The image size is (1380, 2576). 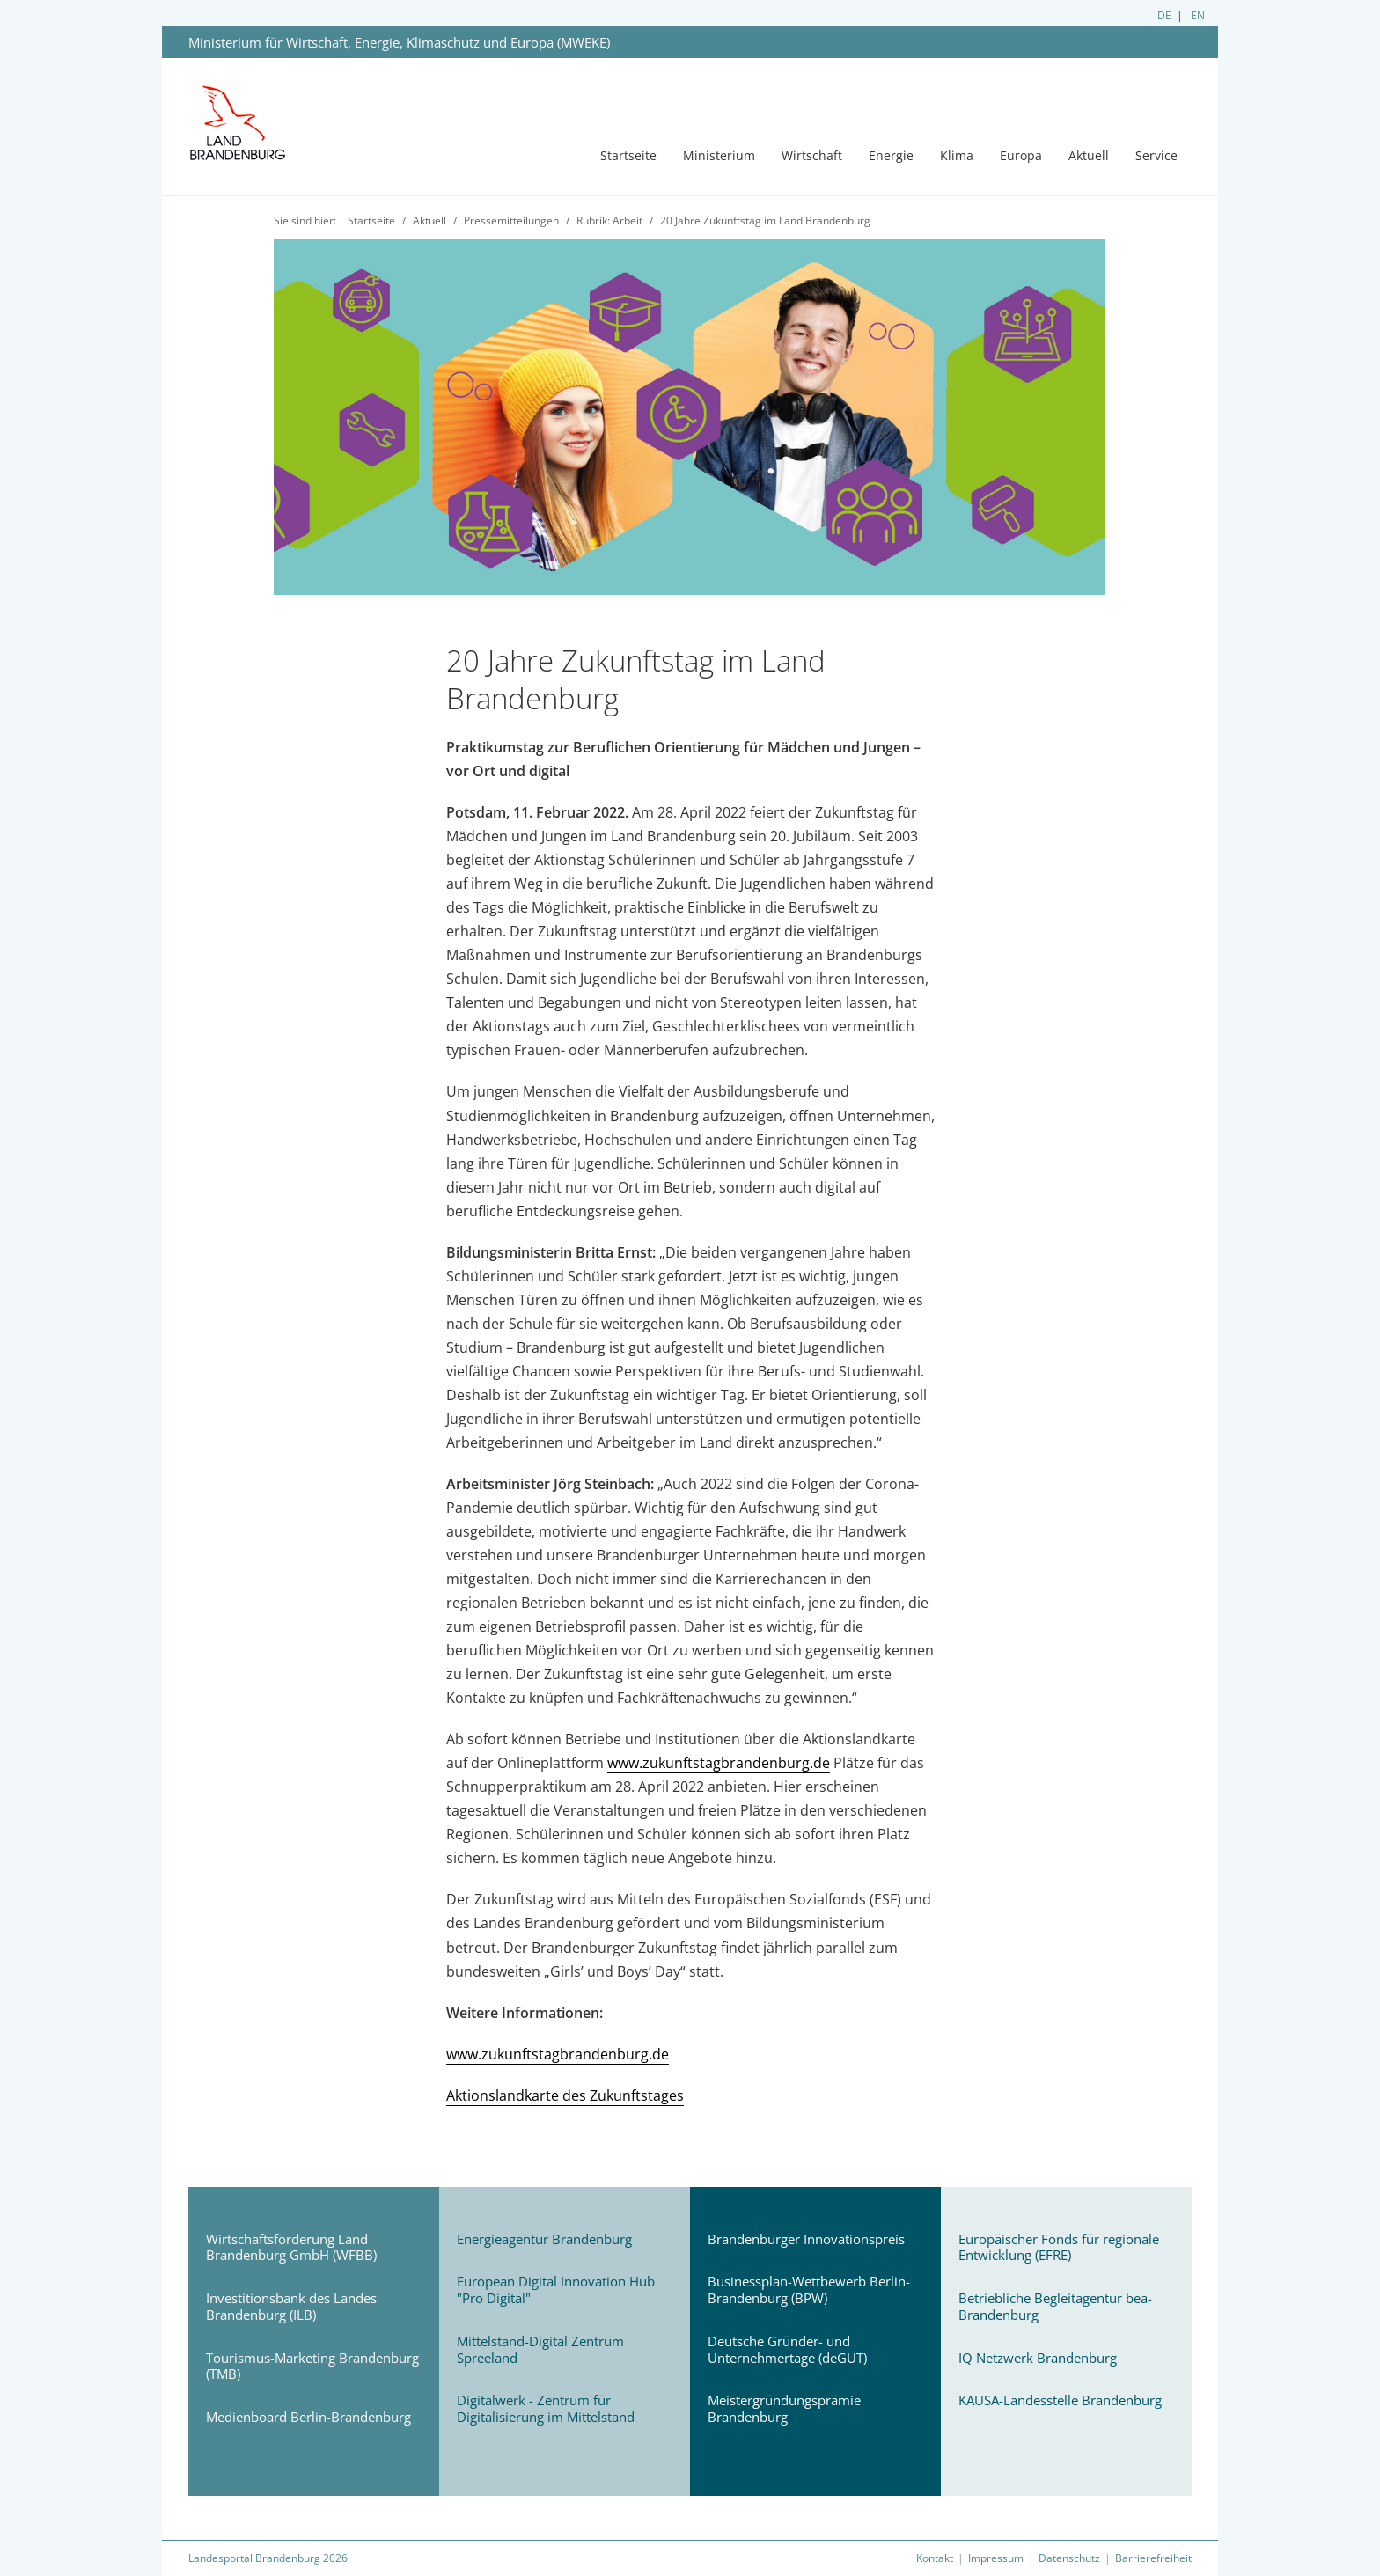 What do you see at coordinates (546, 2408) in the screenshot?
I see `Digitalwerk - Zentrum für Digitalisierung im Mittelstand` at bounding box center [546, 2408].